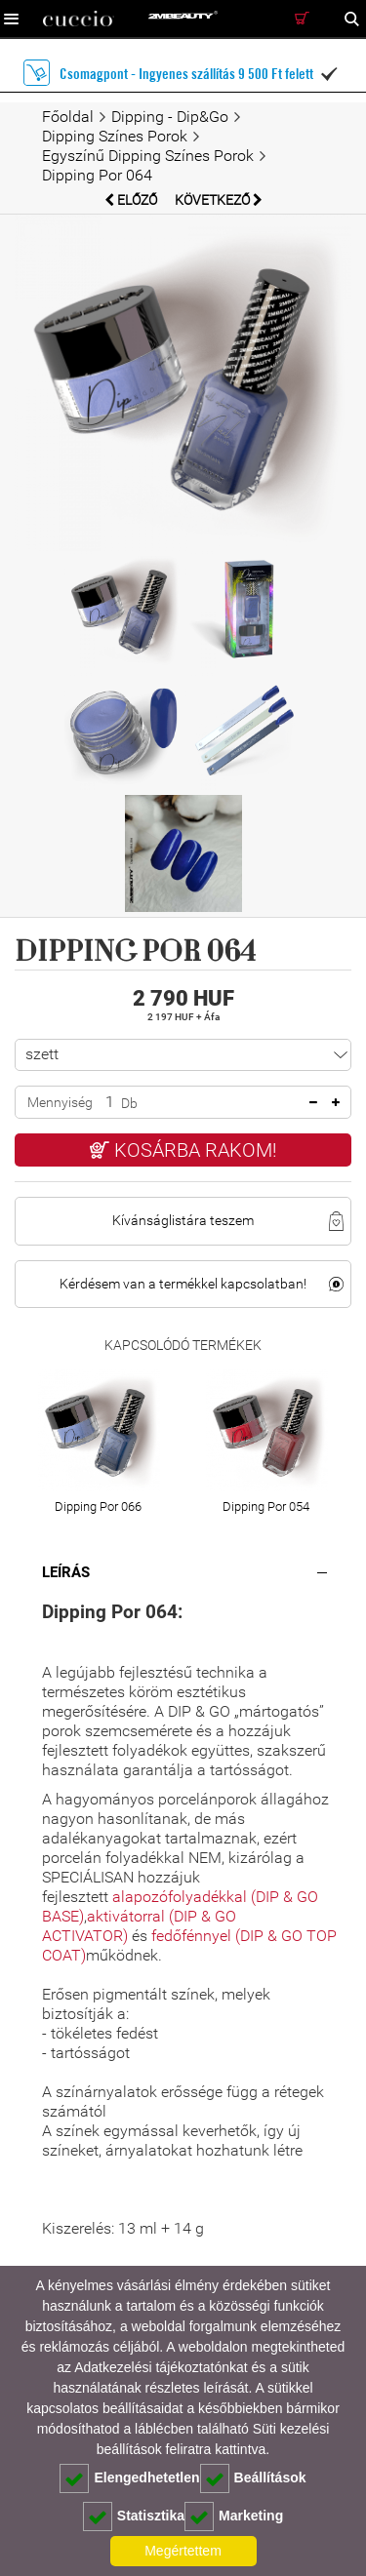 This screenshot has height=2576, width=366. I want to click on Megértettem, so click(183, 2550).